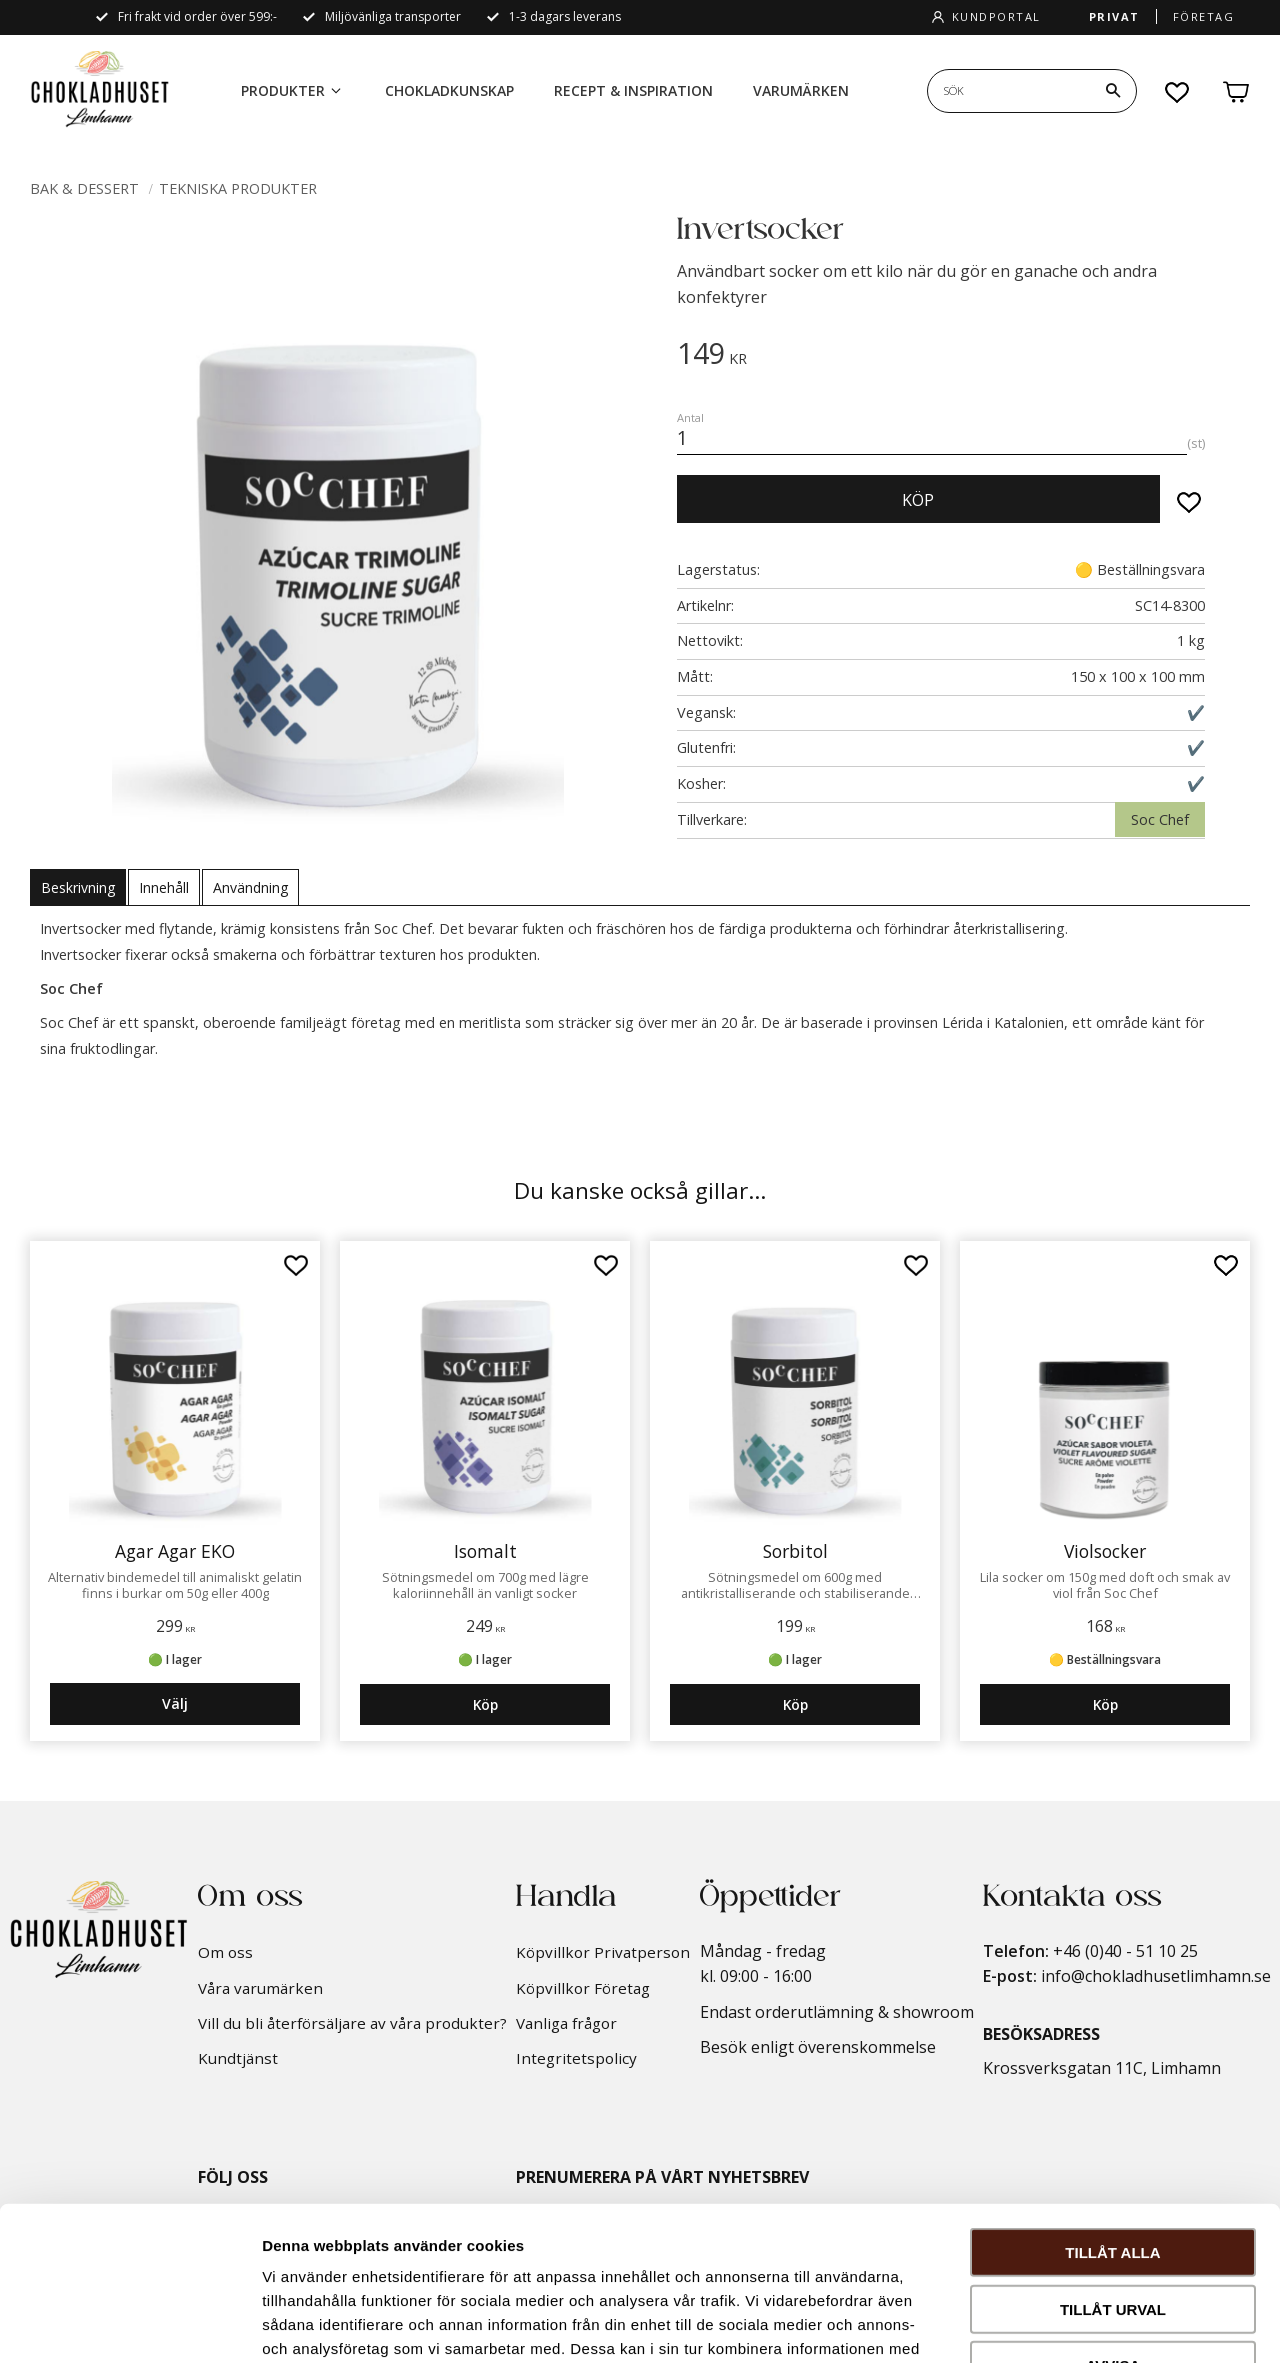  I want to click on [Sök produkter & kategorier], so click(1009, 91).